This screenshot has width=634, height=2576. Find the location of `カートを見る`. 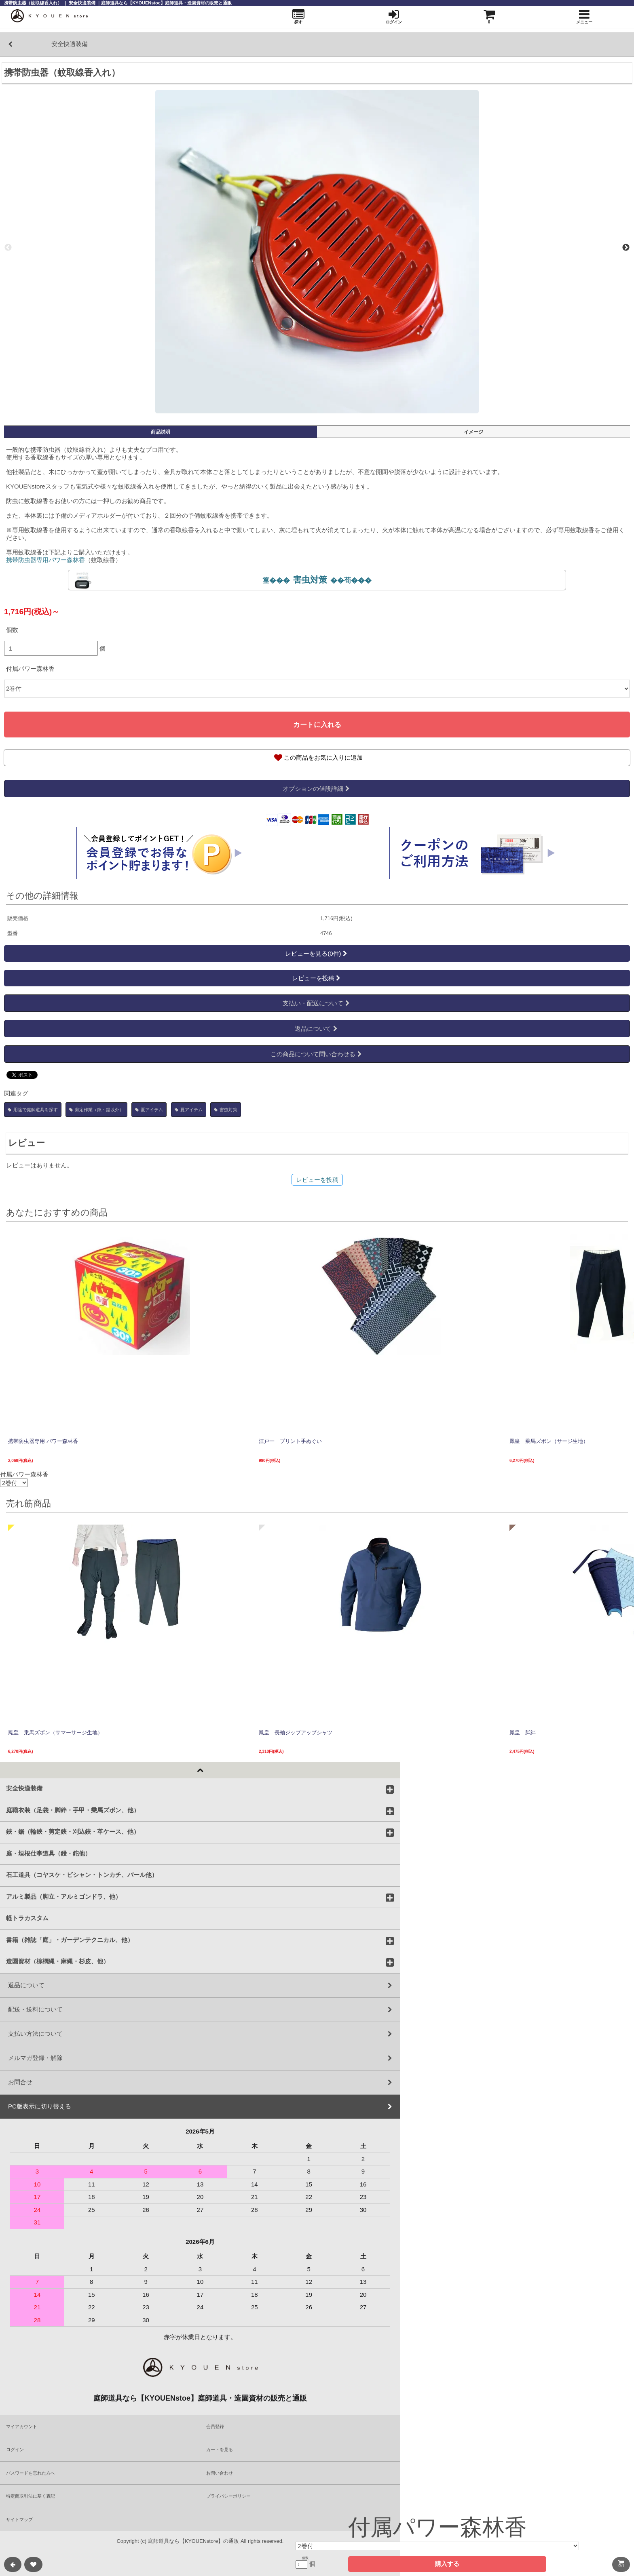

カートを見る is located at coordinates (219, 2449).